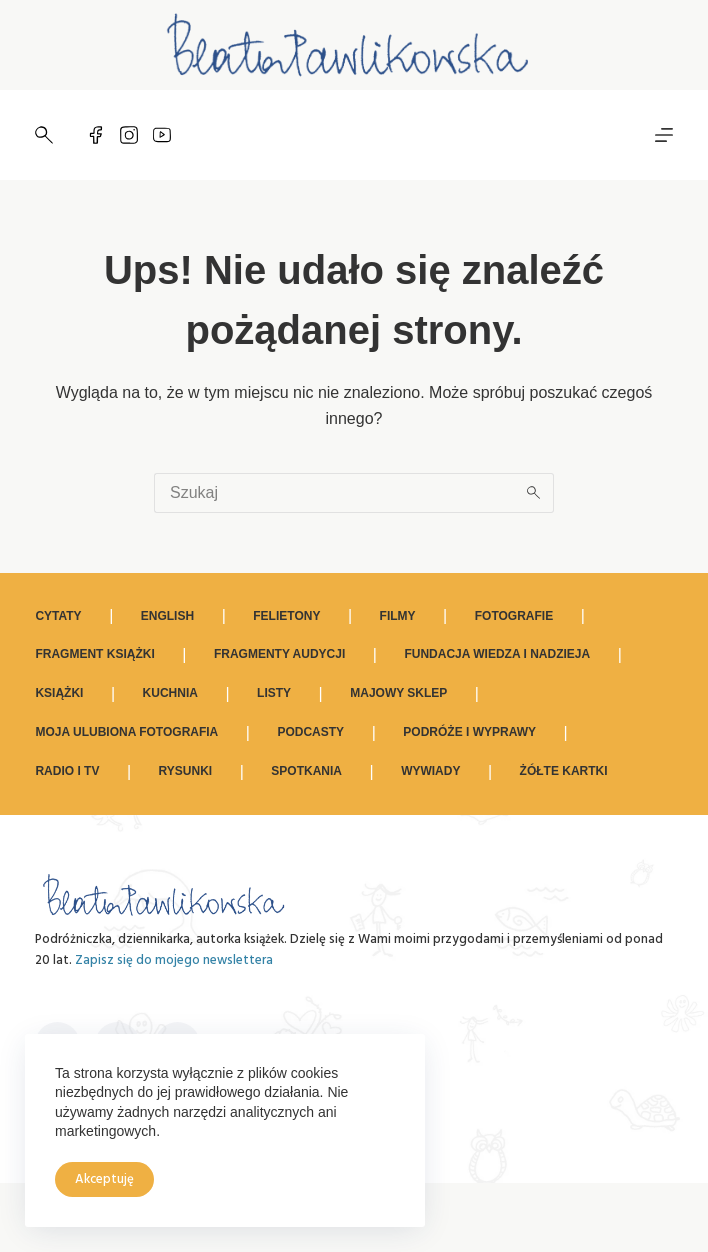 This screenshot has width=708, height=1252. I want to click on Radio i TV, so click(67, 771).